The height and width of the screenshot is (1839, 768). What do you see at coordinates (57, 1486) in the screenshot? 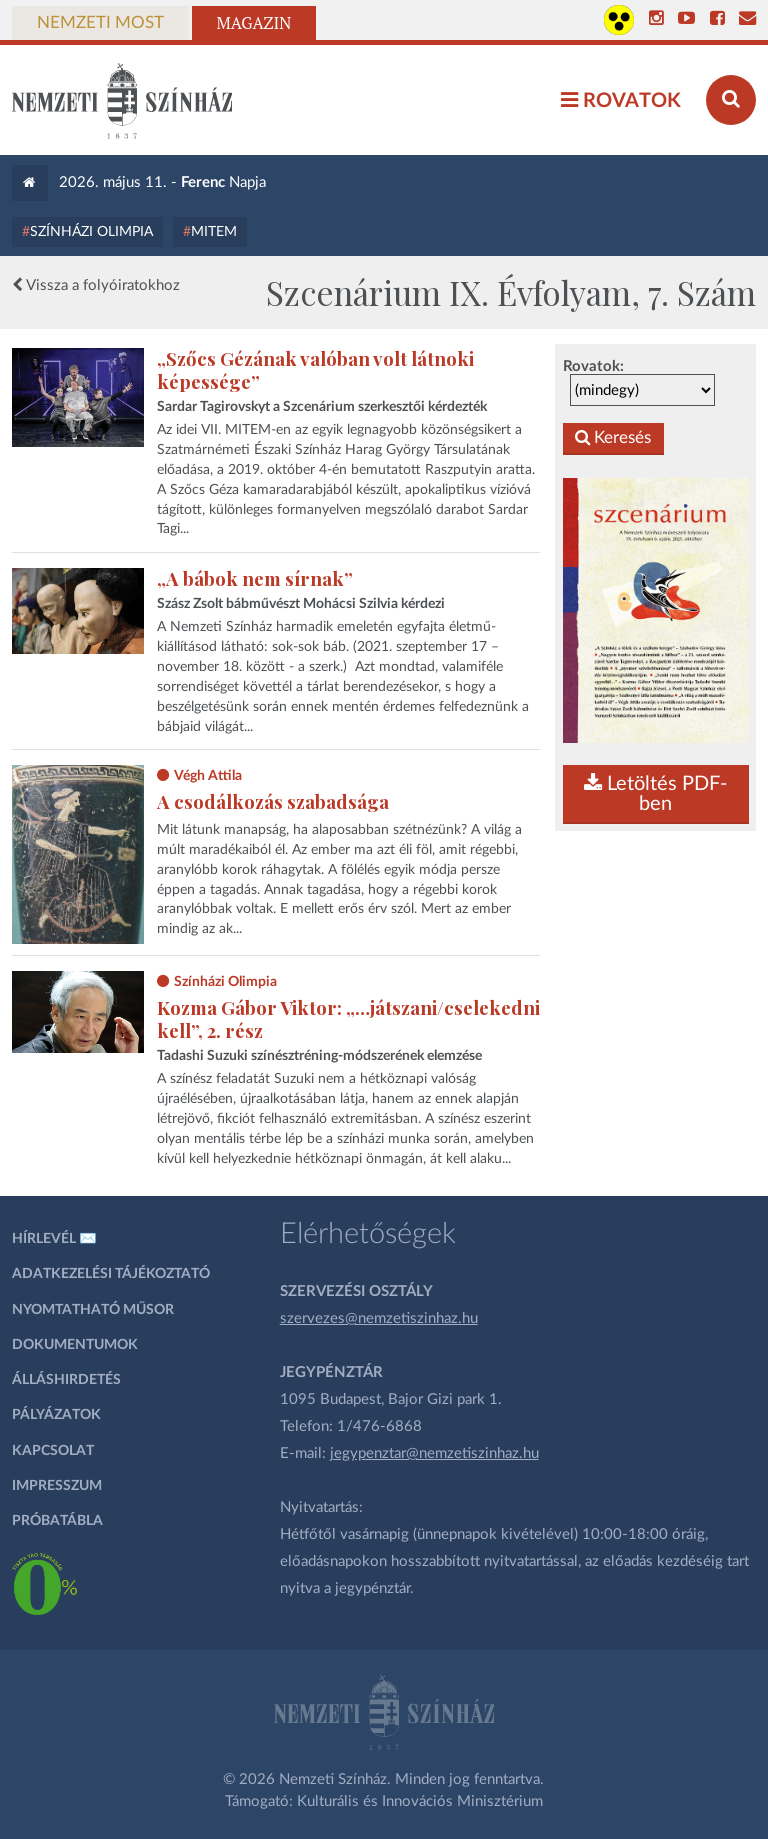
I see `Impresszum` at bounding box center [57, 1486].